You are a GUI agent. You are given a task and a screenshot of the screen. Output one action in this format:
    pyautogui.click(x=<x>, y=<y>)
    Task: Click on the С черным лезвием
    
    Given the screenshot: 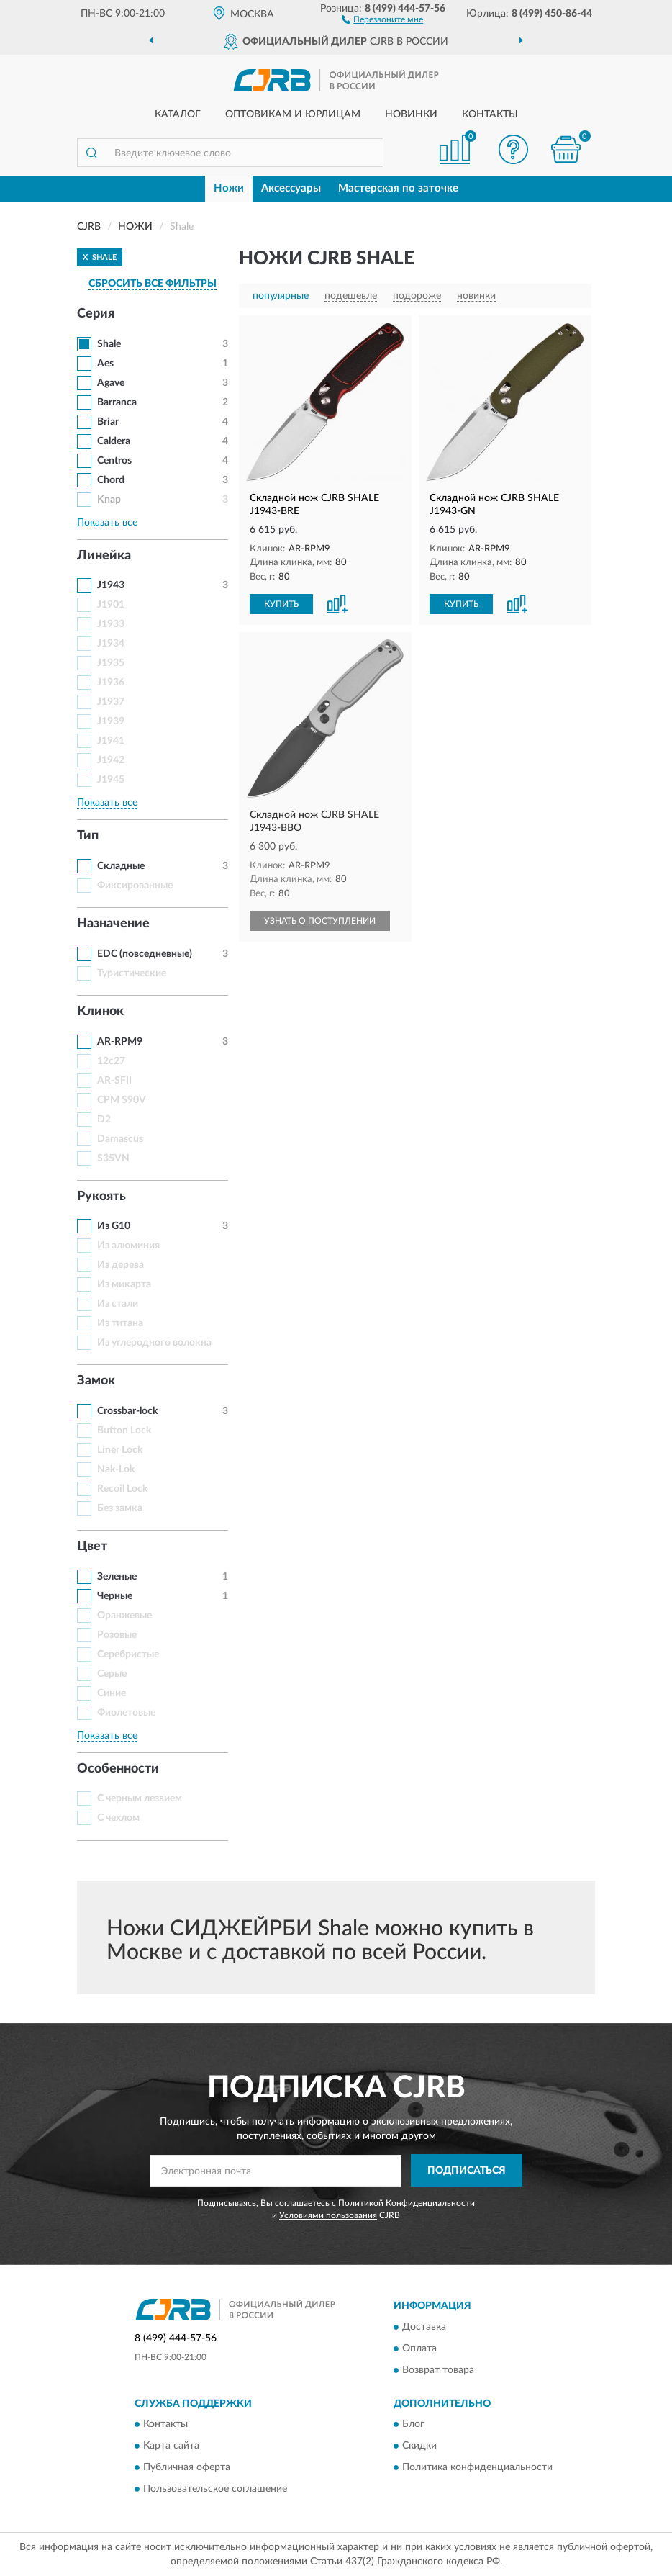 What is the action you would take?
    pyautogui.click(x=139, y=1798)
    